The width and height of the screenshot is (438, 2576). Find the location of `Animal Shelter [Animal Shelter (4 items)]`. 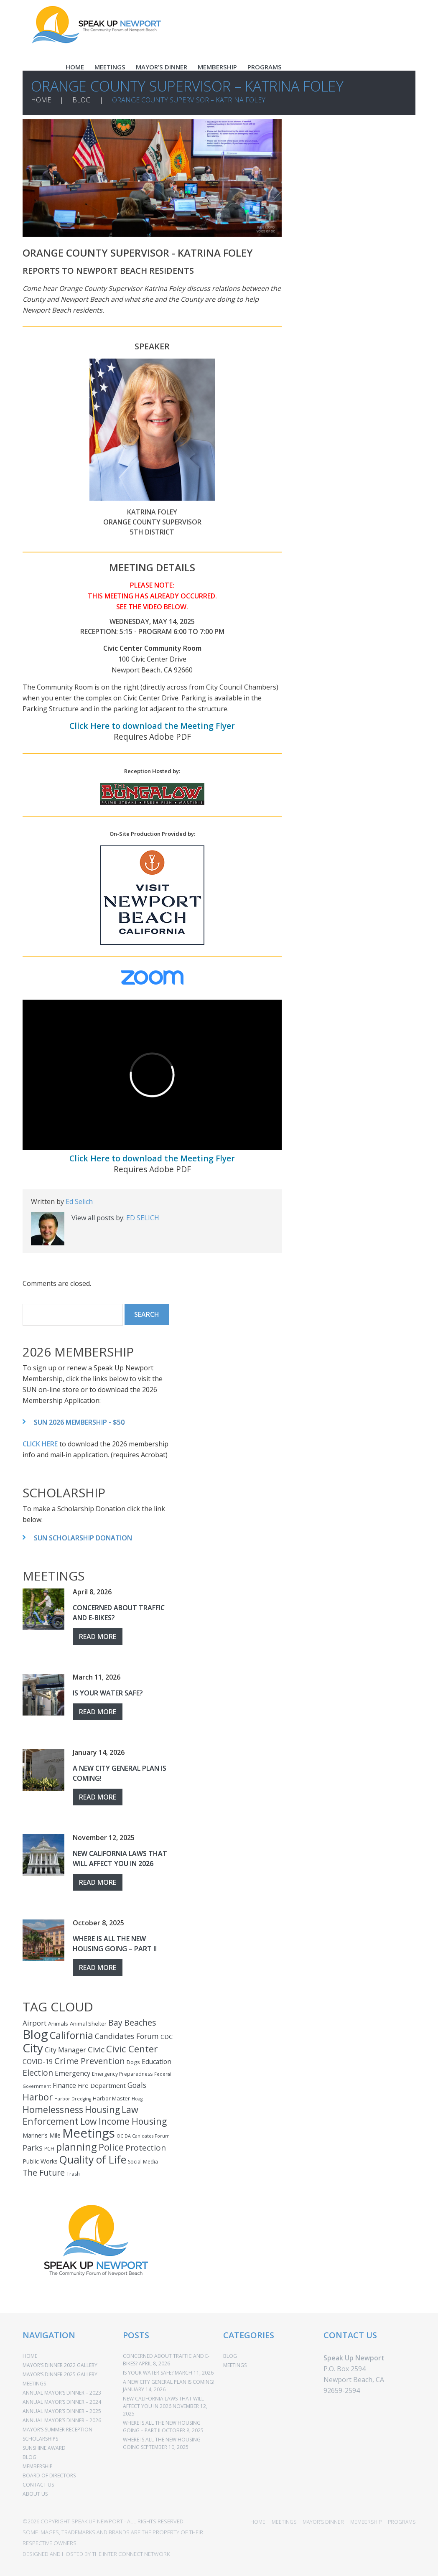

Animal Shelter [Animal Shelter (4 items)] is located at coordinates (88, 2023).